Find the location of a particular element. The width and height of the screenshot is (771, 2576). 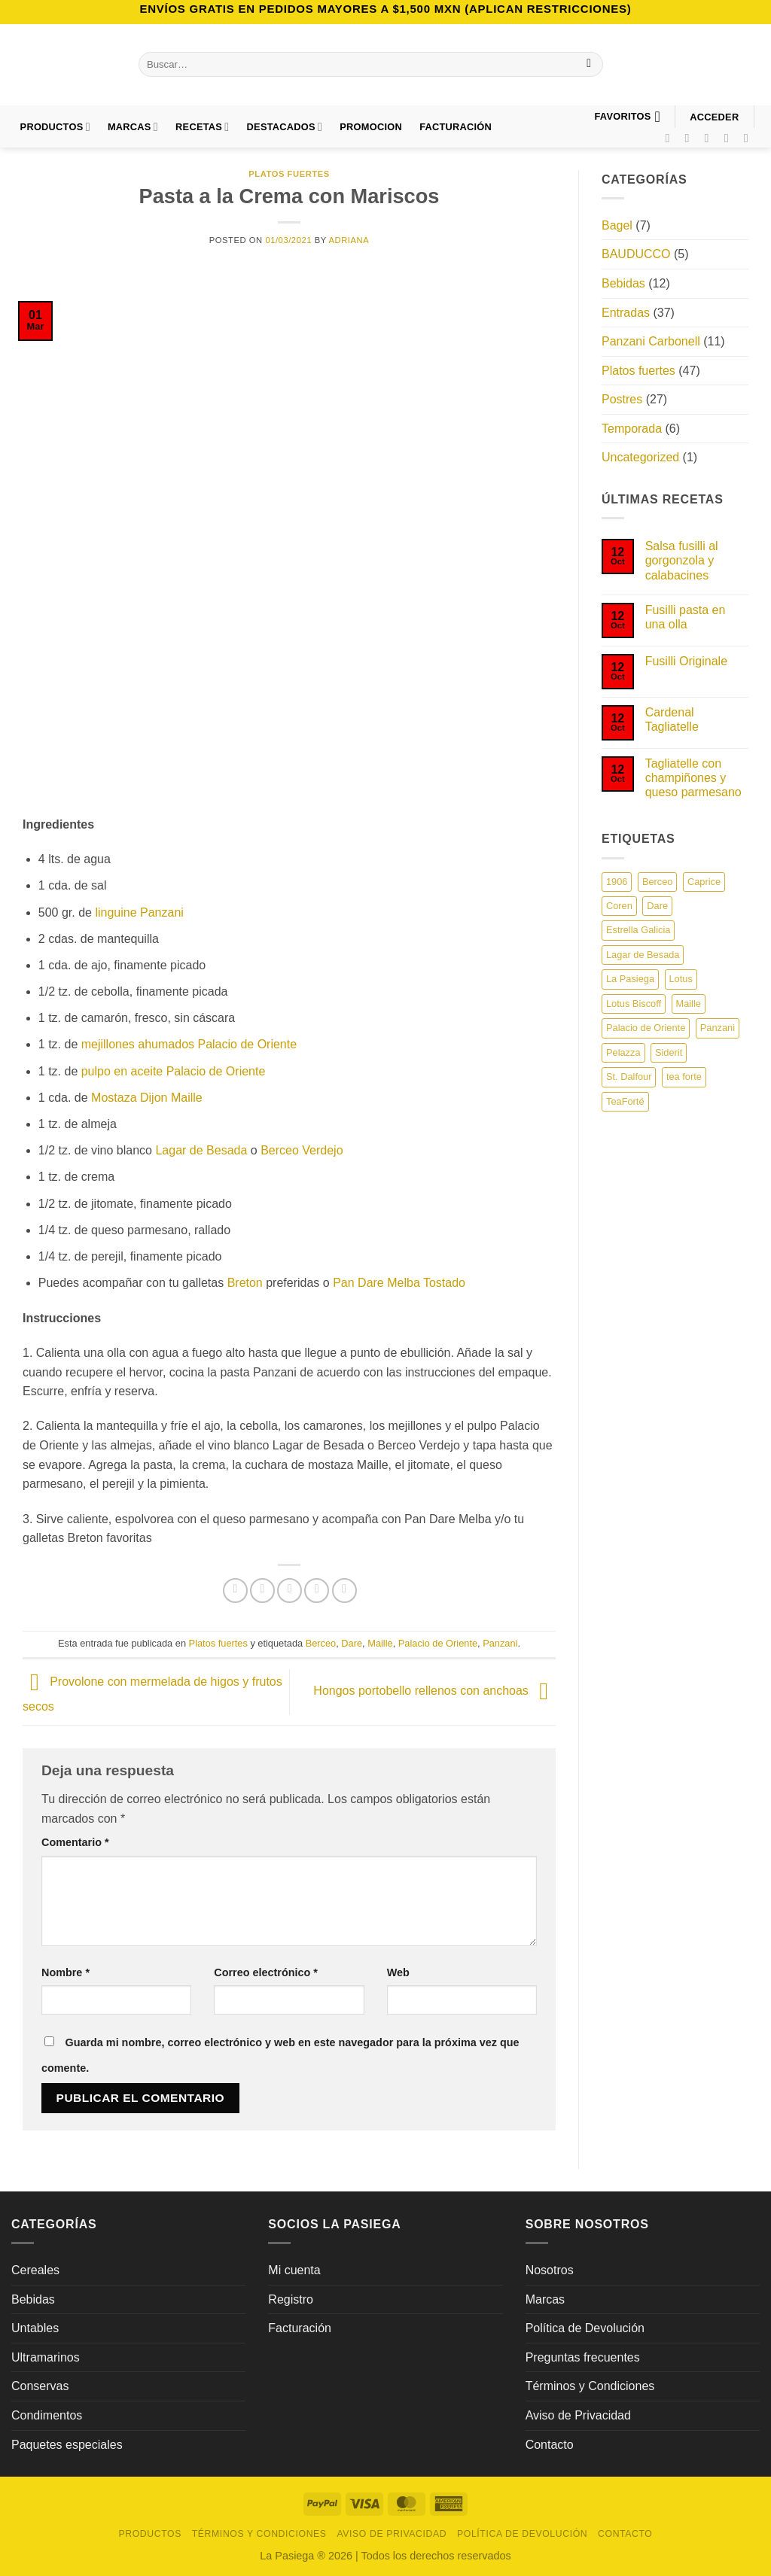

[Síguenos en LinkedIn] is located at coordinates (750, 137).